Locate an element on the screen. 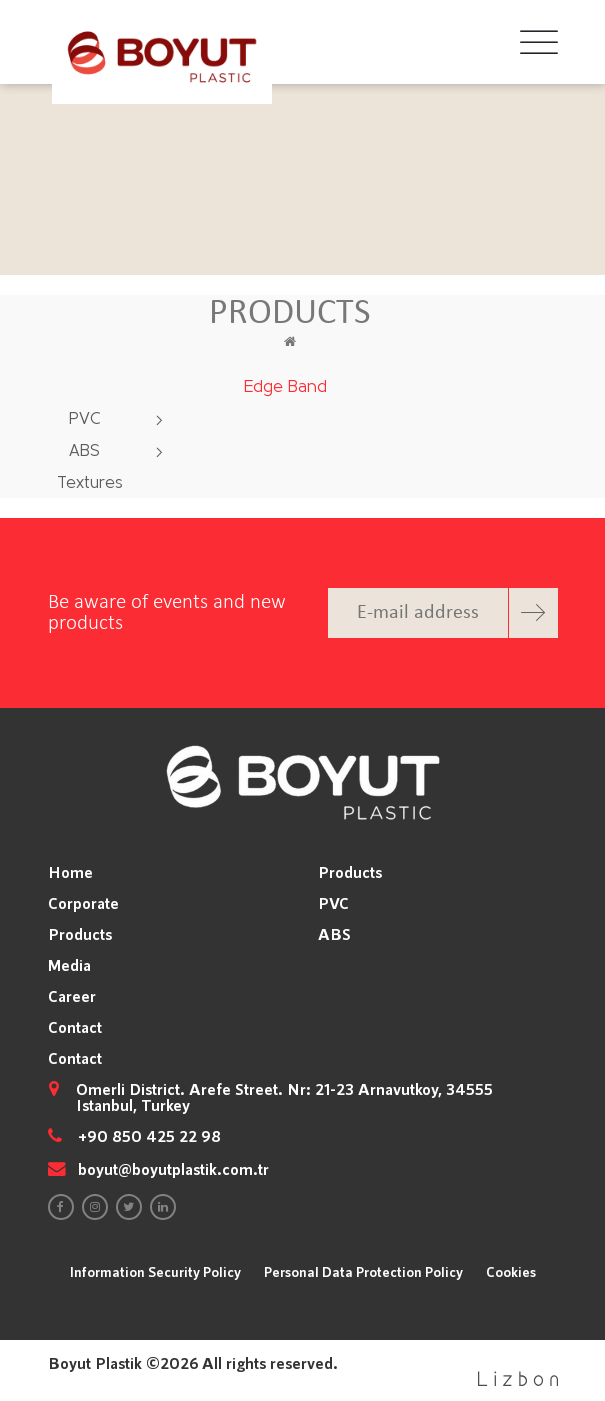 This screenshot has width=605, height=1401. Edge Band is located at coordinates (285, 387).